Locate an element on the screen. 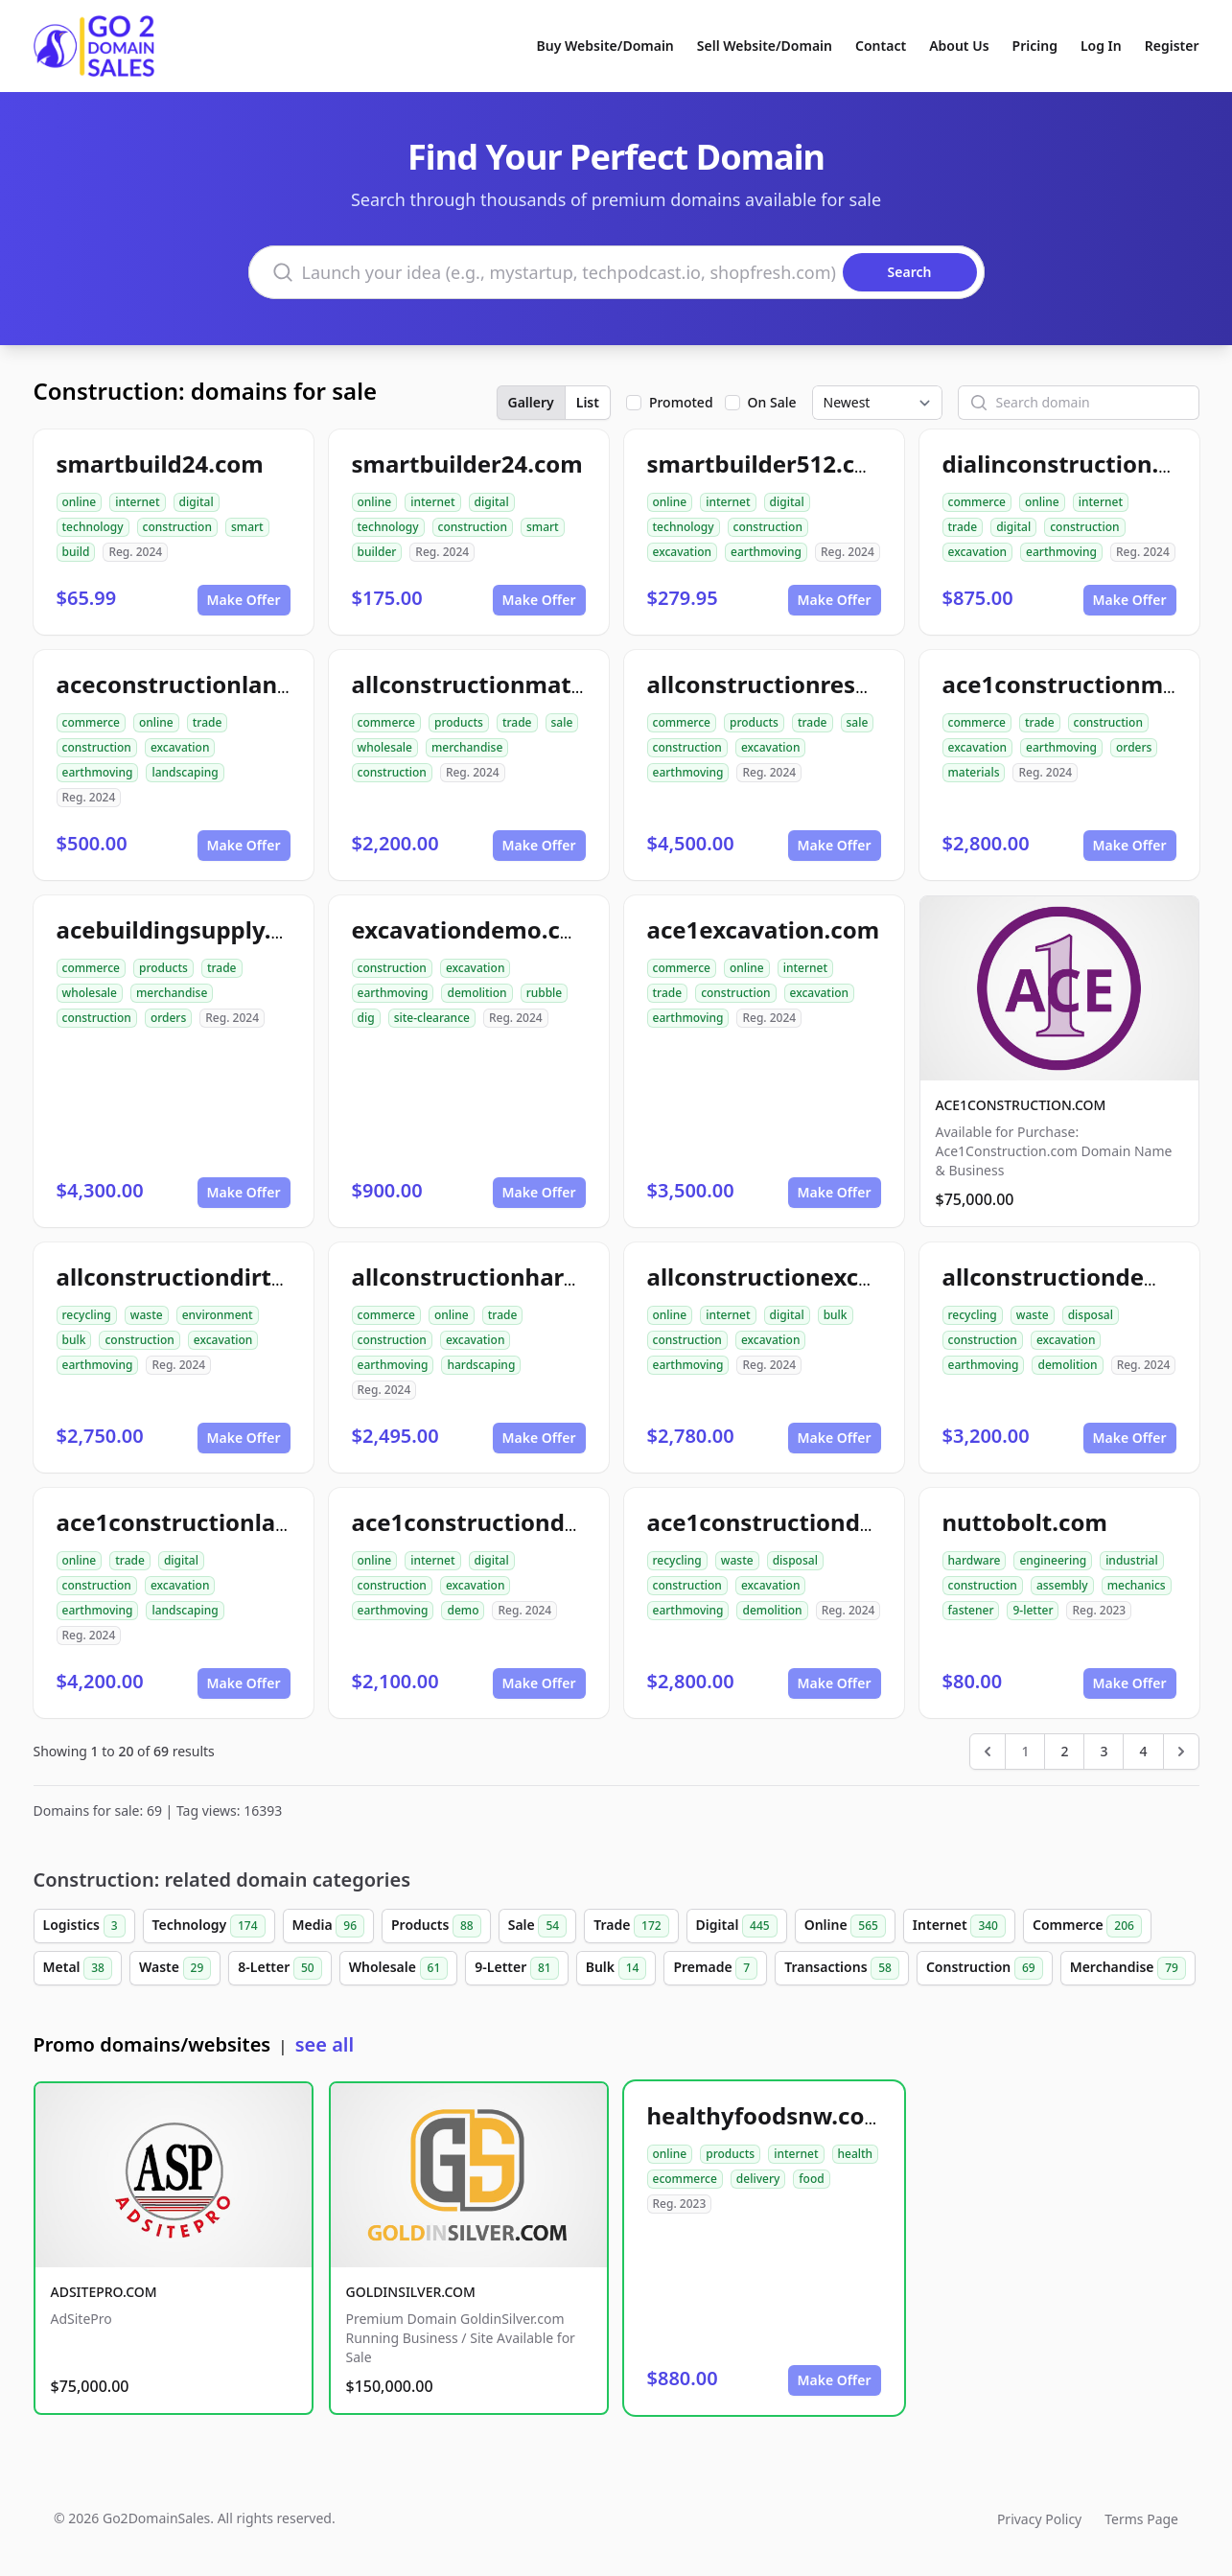  allconstructionresource.com is located at coordinates (811, 684).